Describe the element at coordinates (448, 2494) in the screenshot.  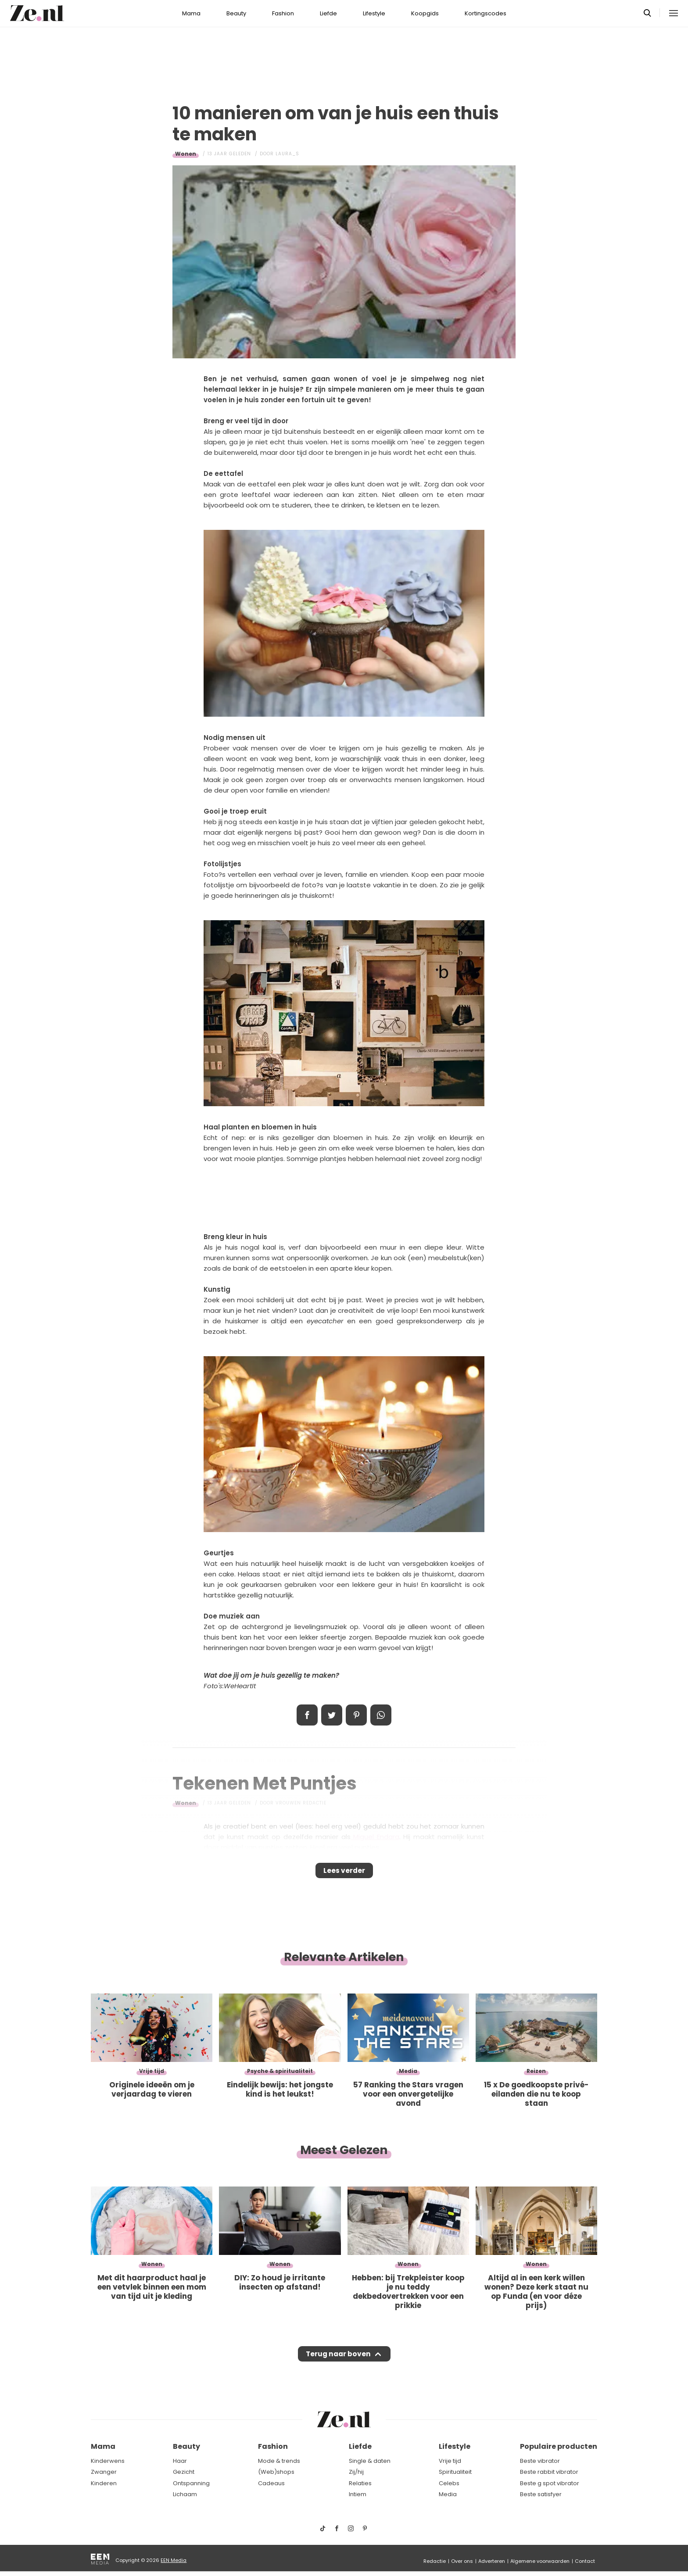
I see `Media` at that location.